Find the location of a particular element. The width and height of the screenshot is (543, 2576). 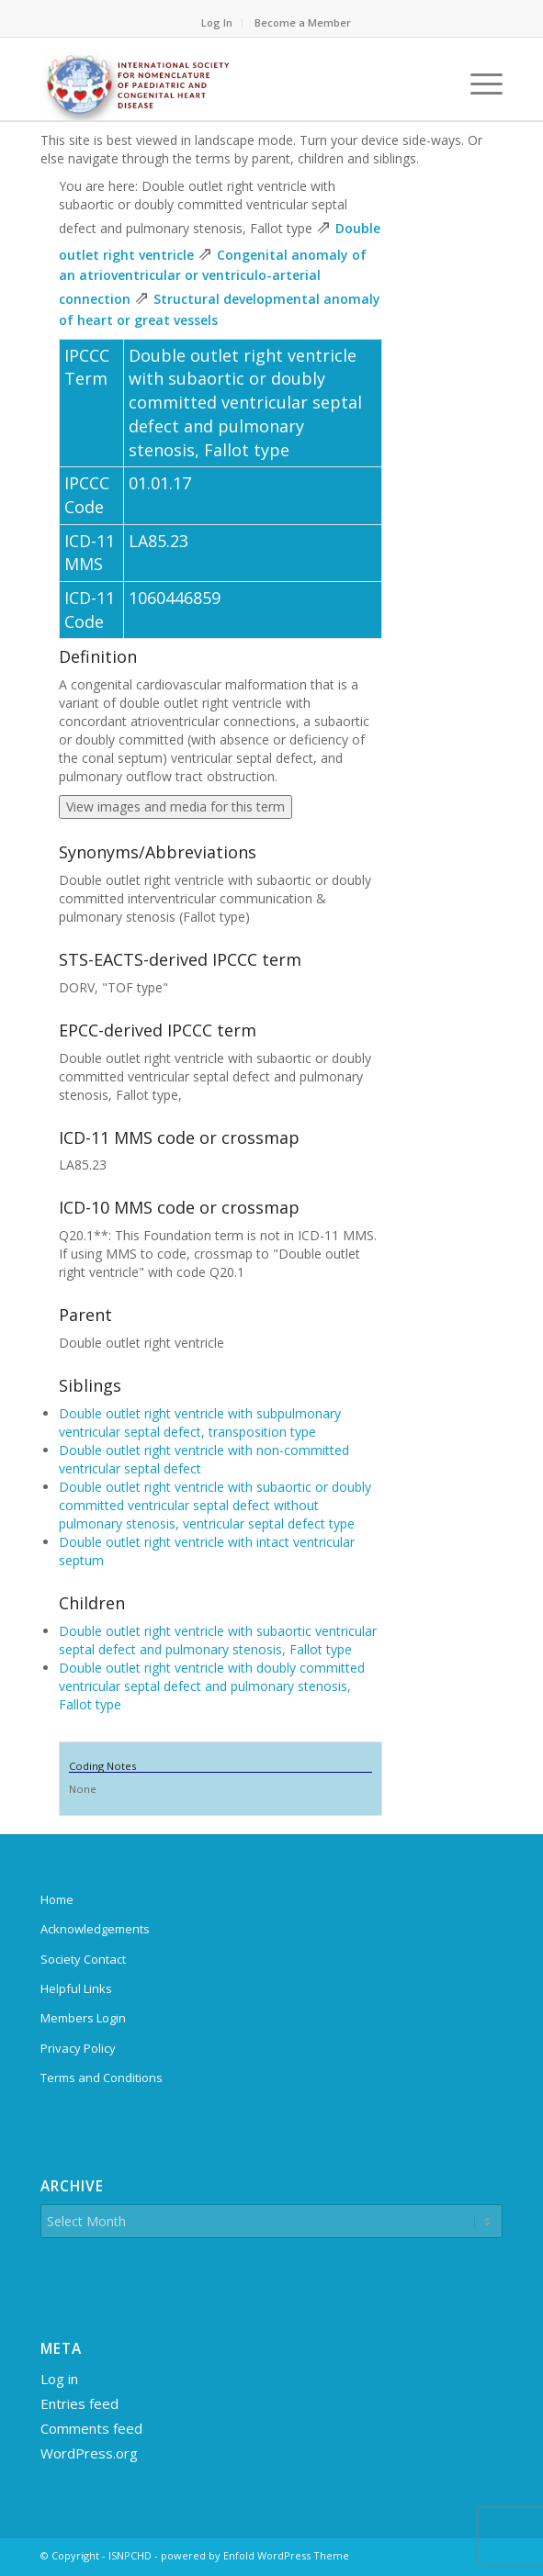

Double outlet right ventricle with subaortic ventricular septal defect and pulmonary stenosis, Fallot type is located at coordinates (218, 1640).